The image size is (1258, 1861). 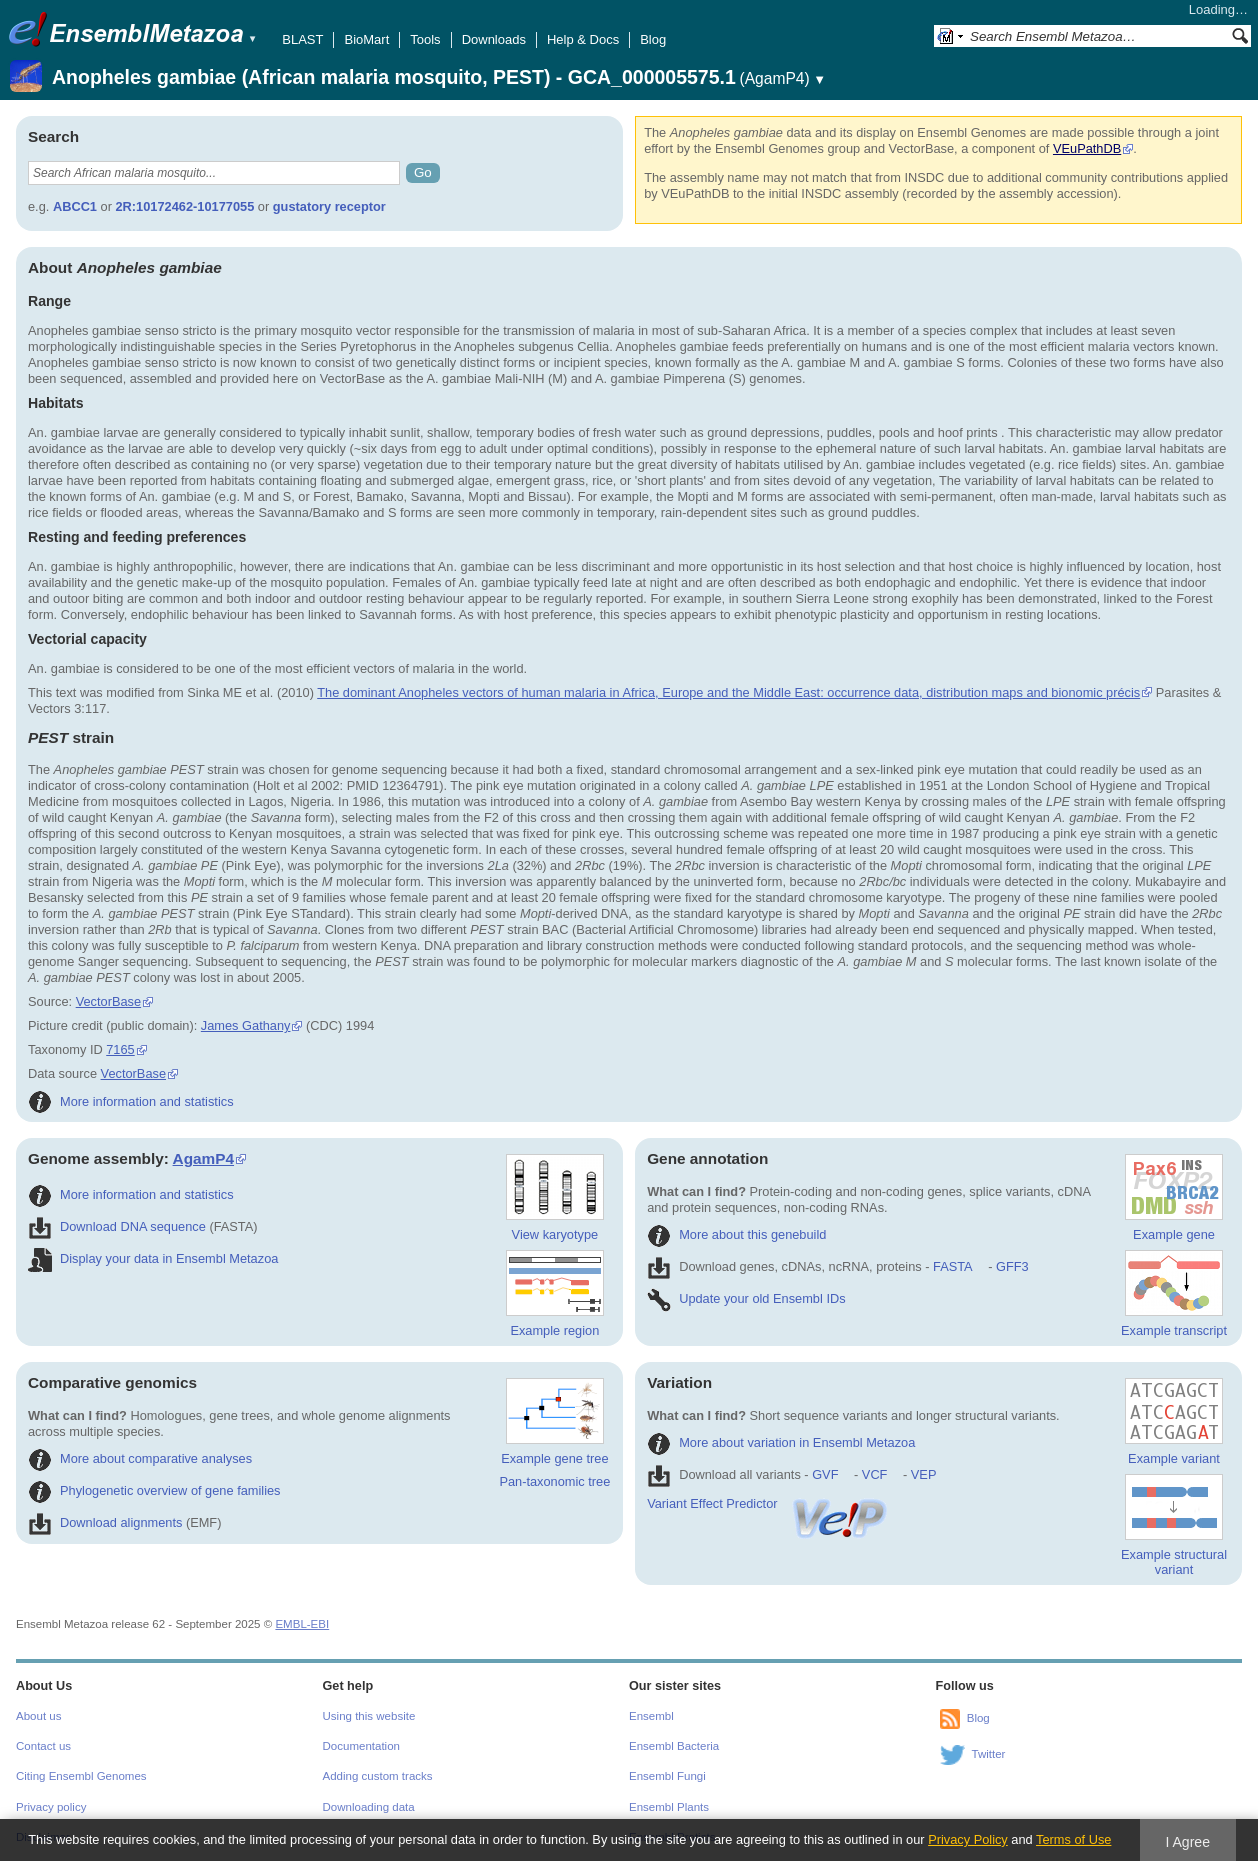 What do you see at coordinates (203, 1158) in the screenshot?
I see `AgamP4` at bounding box center [203, 1158].